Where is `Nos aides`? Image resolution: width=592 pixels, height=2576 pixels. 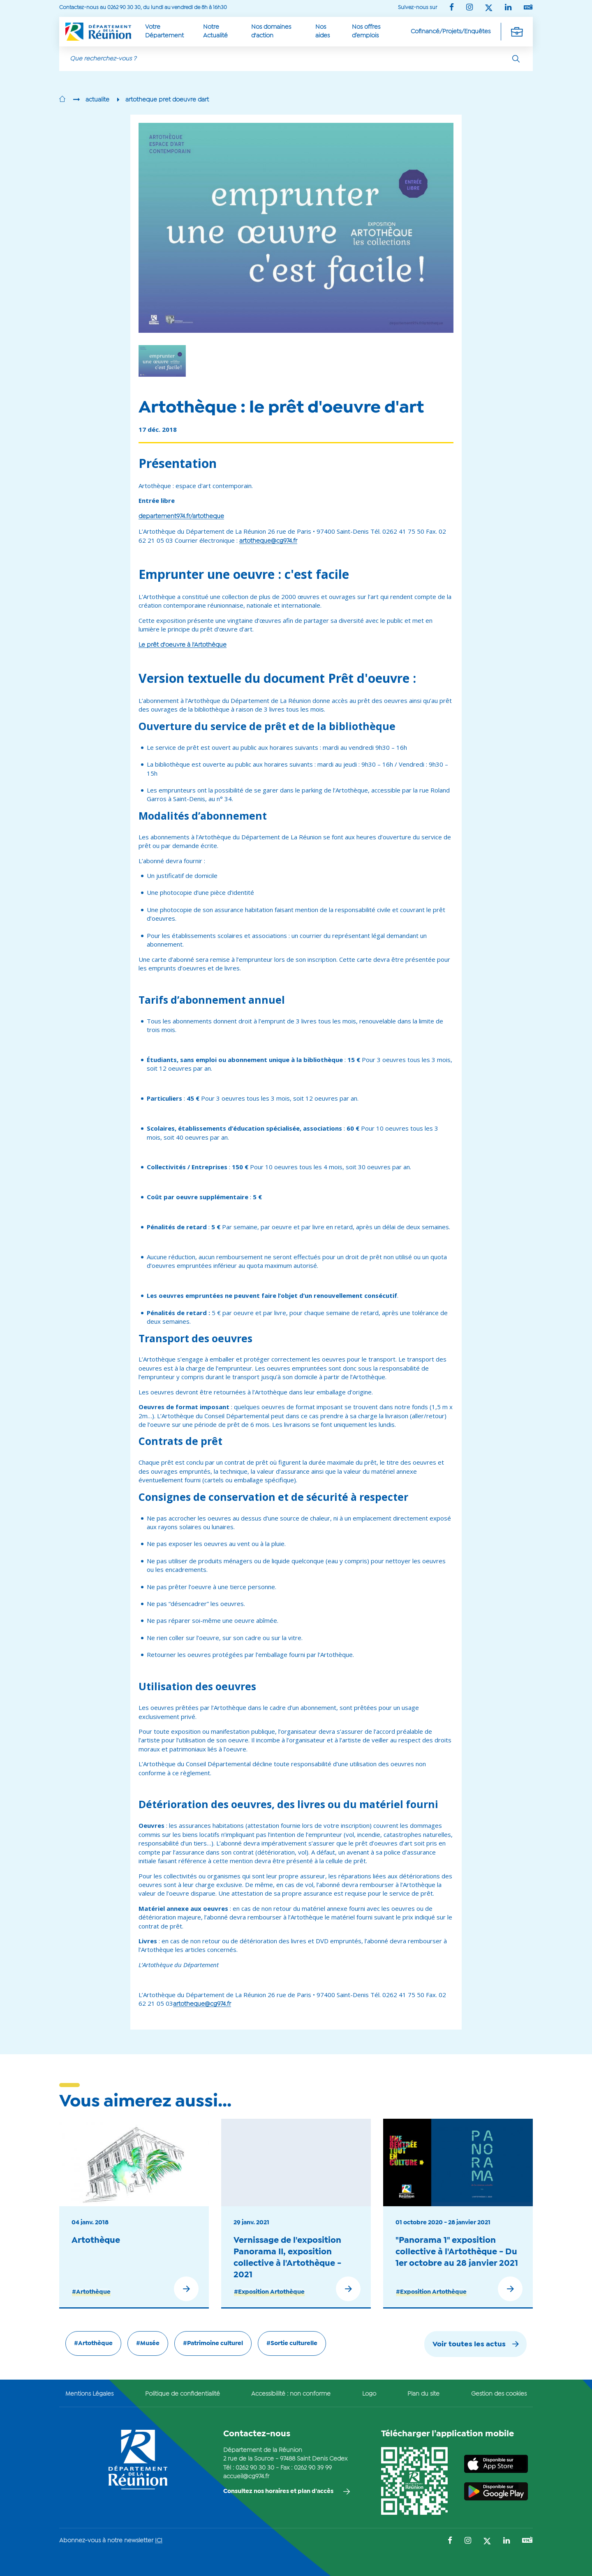
Nos aides is located at coordinates (322, 31).